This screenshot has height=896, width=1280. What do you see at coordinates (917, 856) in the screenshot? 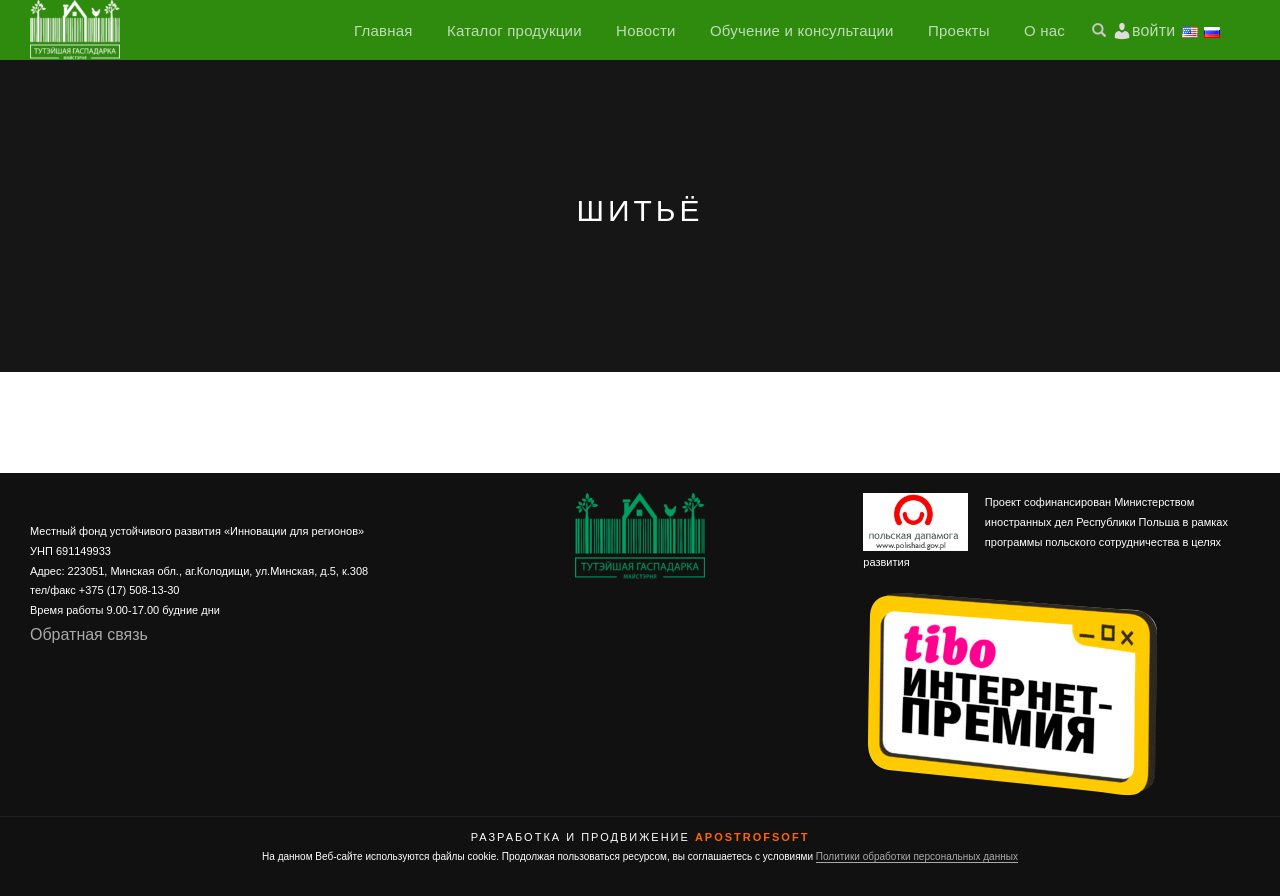
I see `Политики обработки персональных данных` at bounding box center [917, 856].